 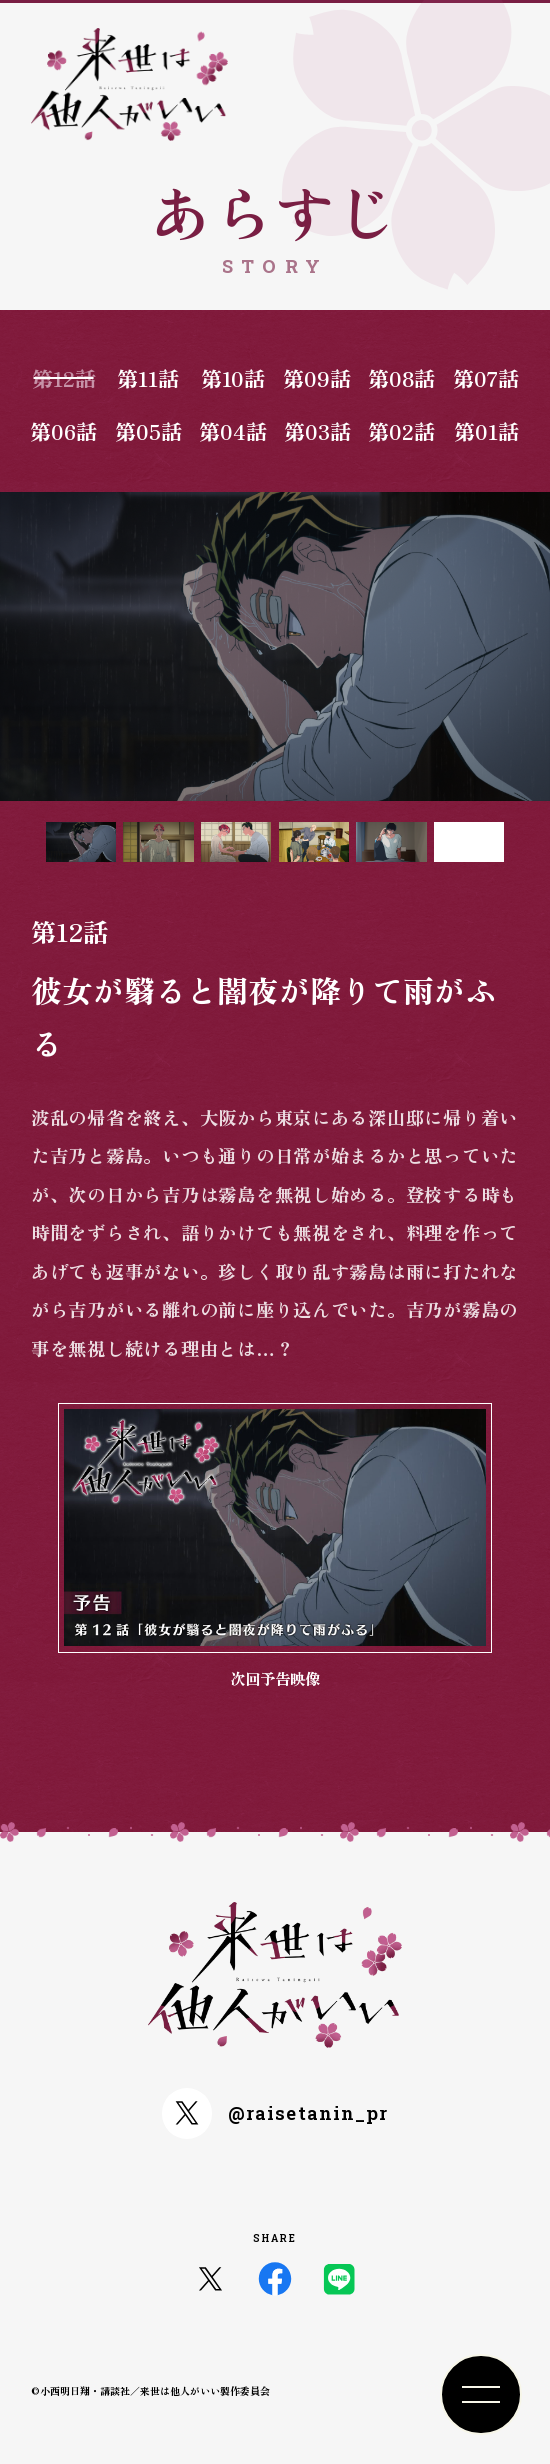 I want to click on 第07話, so click(x=486, y=377).